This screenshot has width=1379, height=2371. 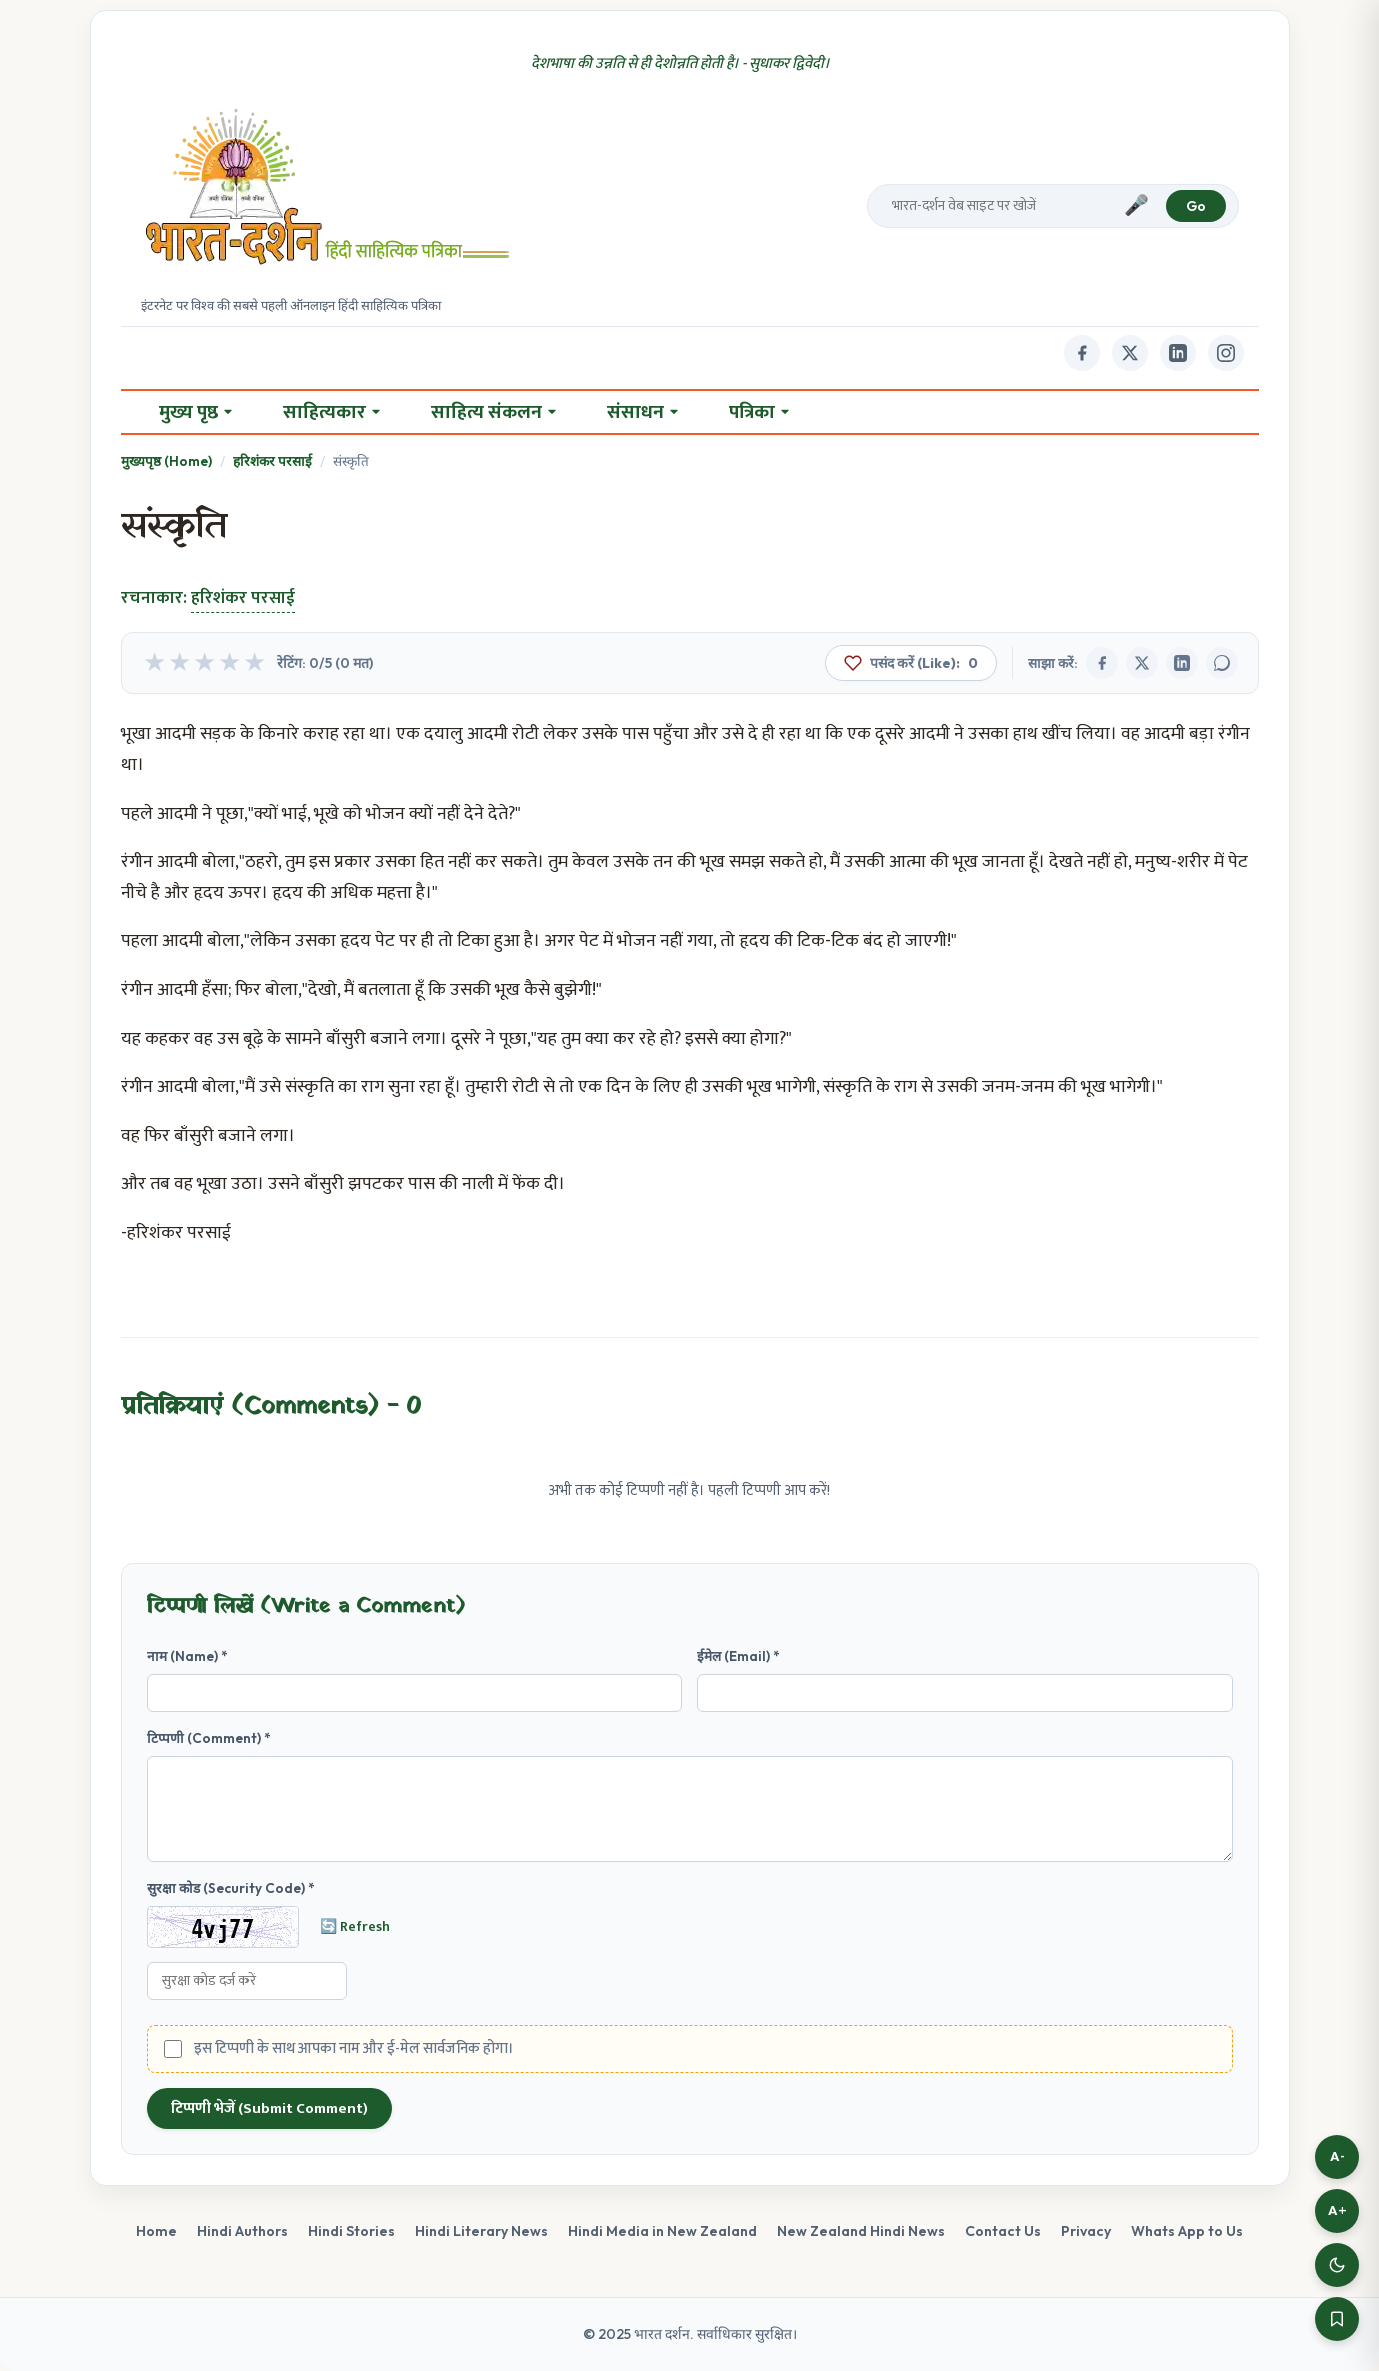 What do you see at coordinates (759, 412) in the screenshot?
I see `पत्रिका` at bounding box center [759, 412].